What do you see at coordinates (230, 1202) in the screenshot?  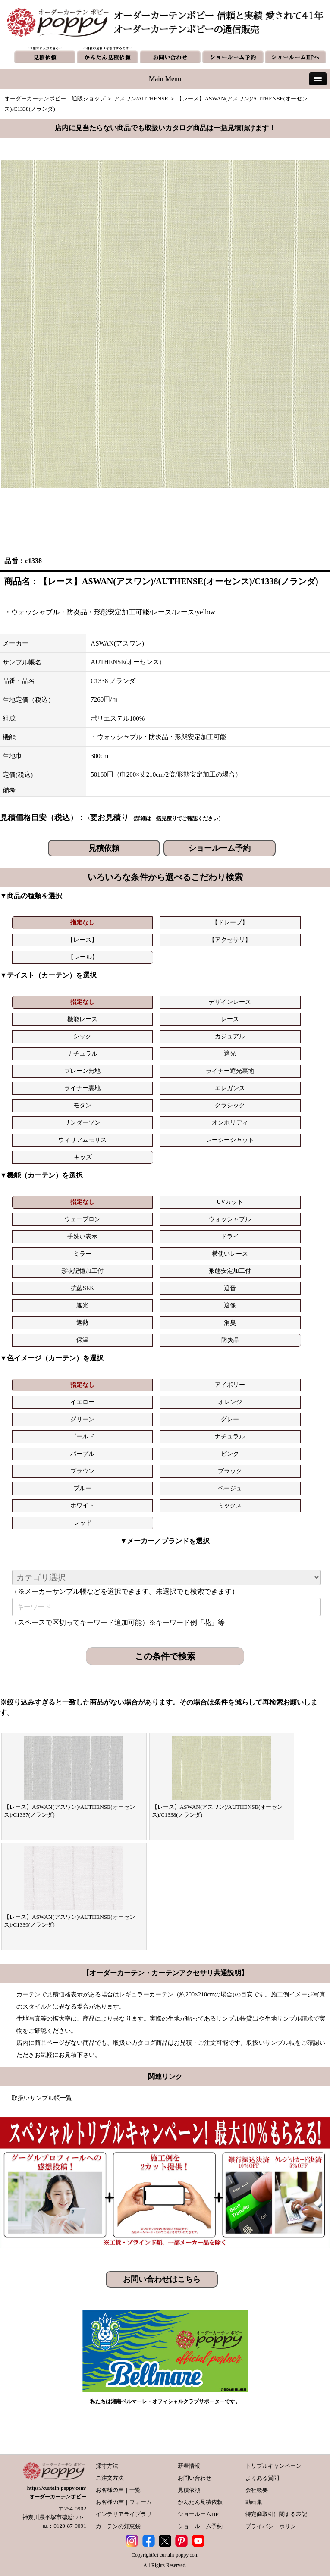 I see `UVカット` at bounding box center [230, 1202].